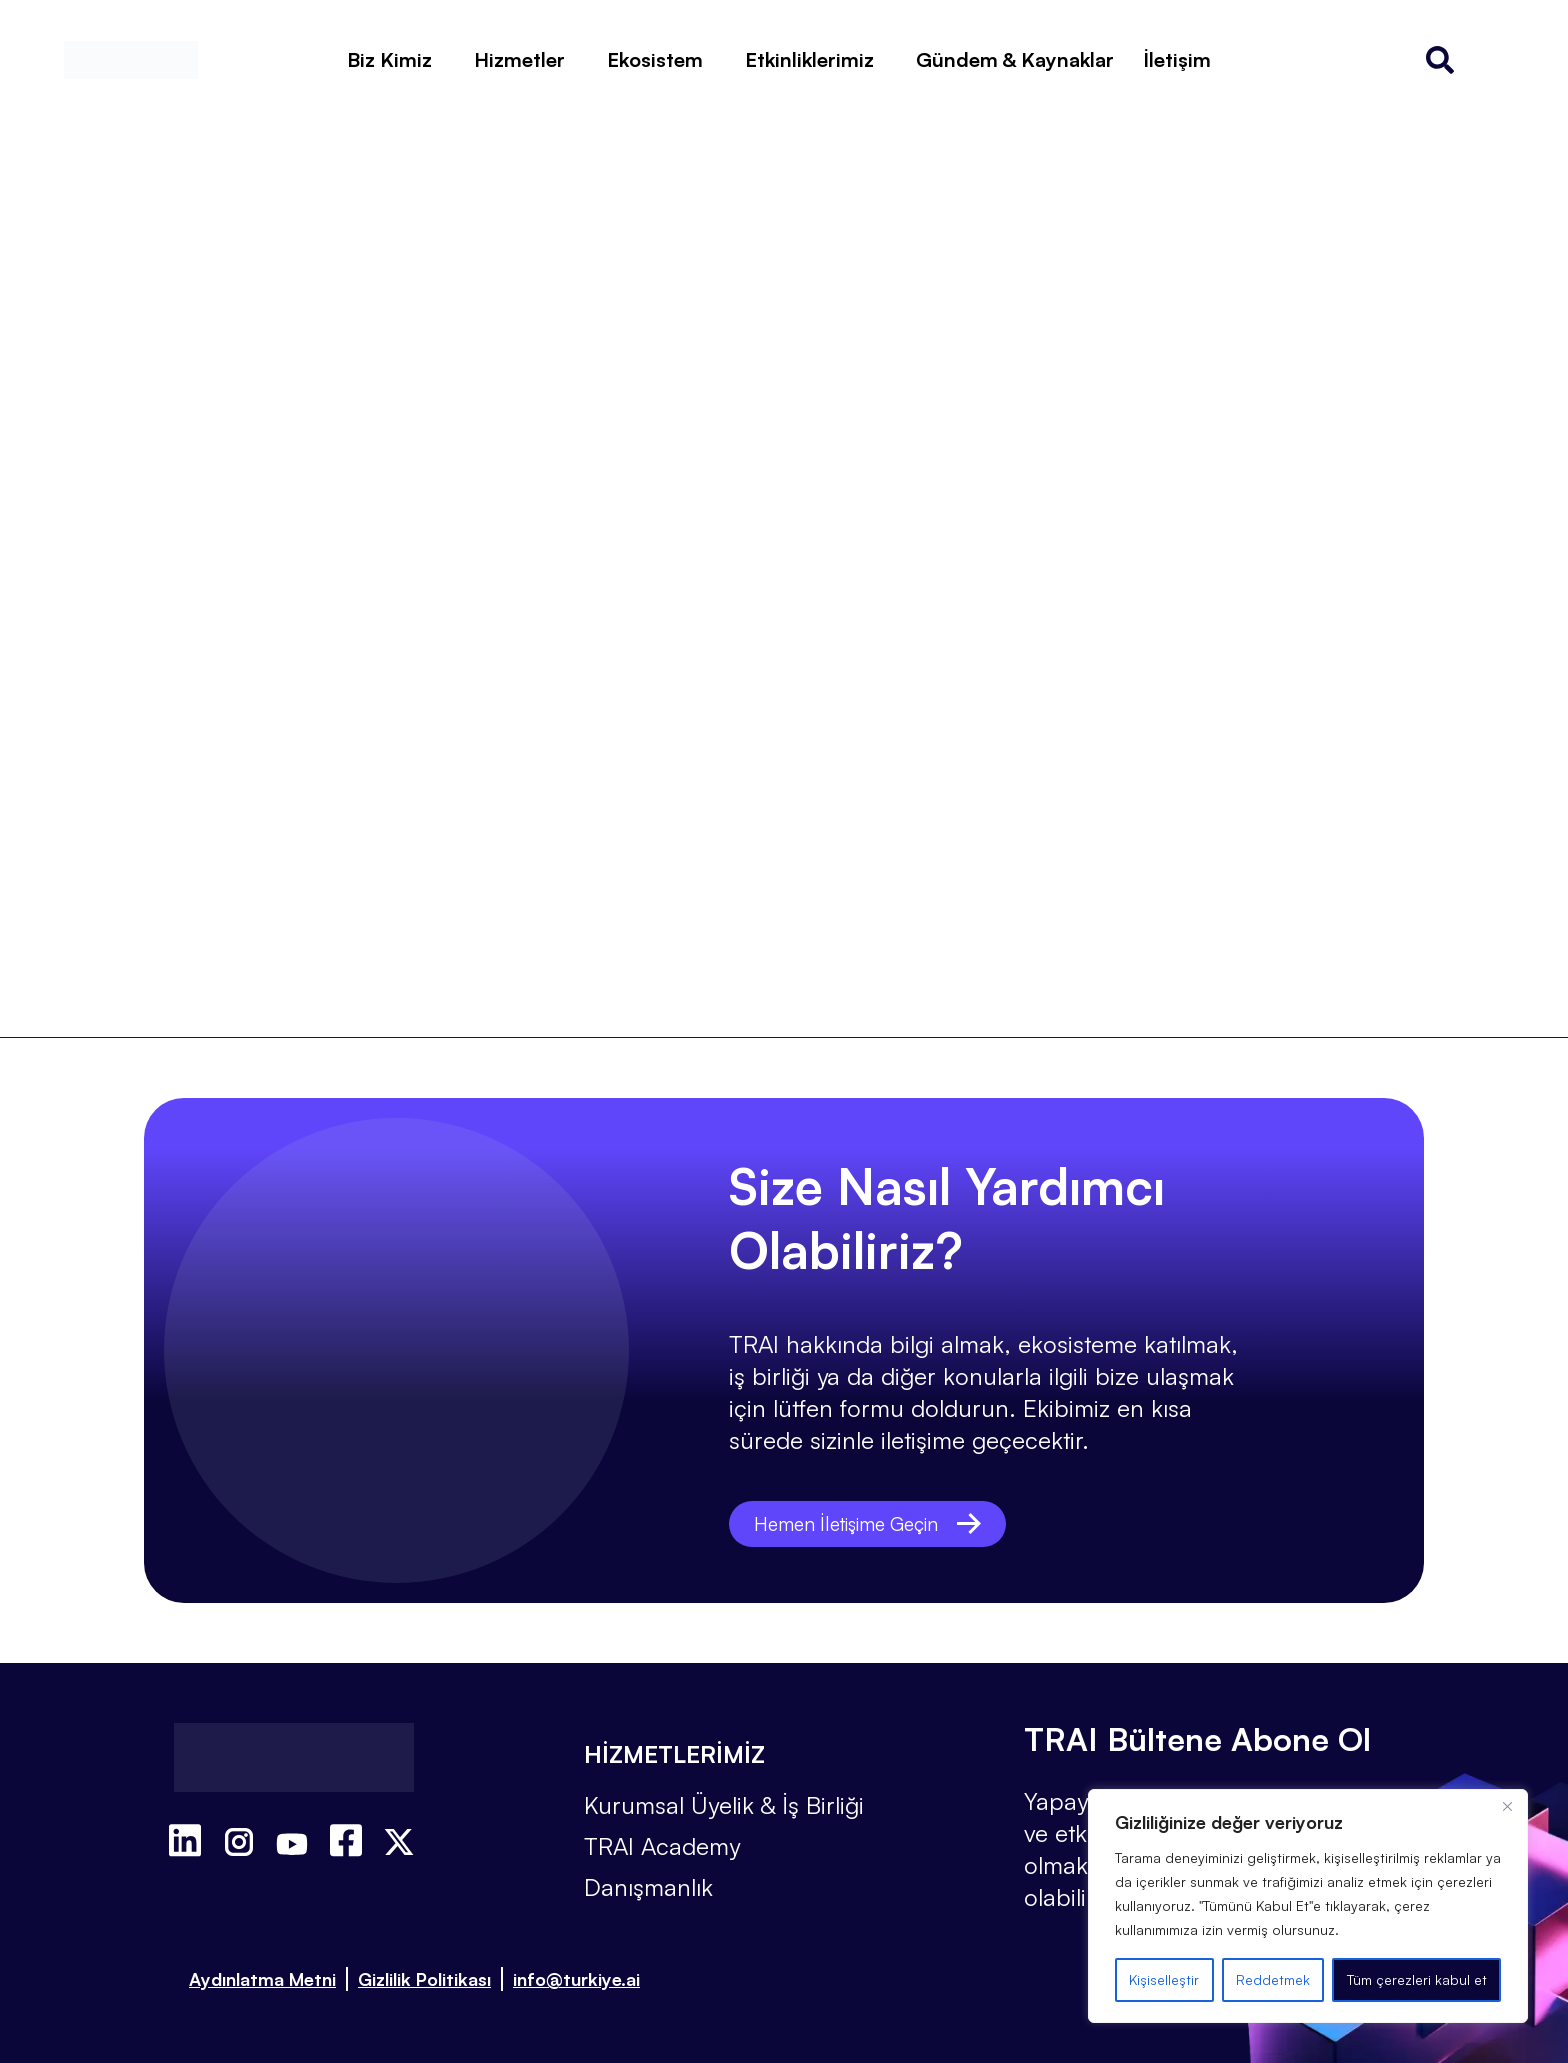 The image size is (1568, 2063). What do you see at coordinates (872, 1523) in the screenshot?
I see `Hemen İletişime Geçin` at bounding box center [872, 1523].